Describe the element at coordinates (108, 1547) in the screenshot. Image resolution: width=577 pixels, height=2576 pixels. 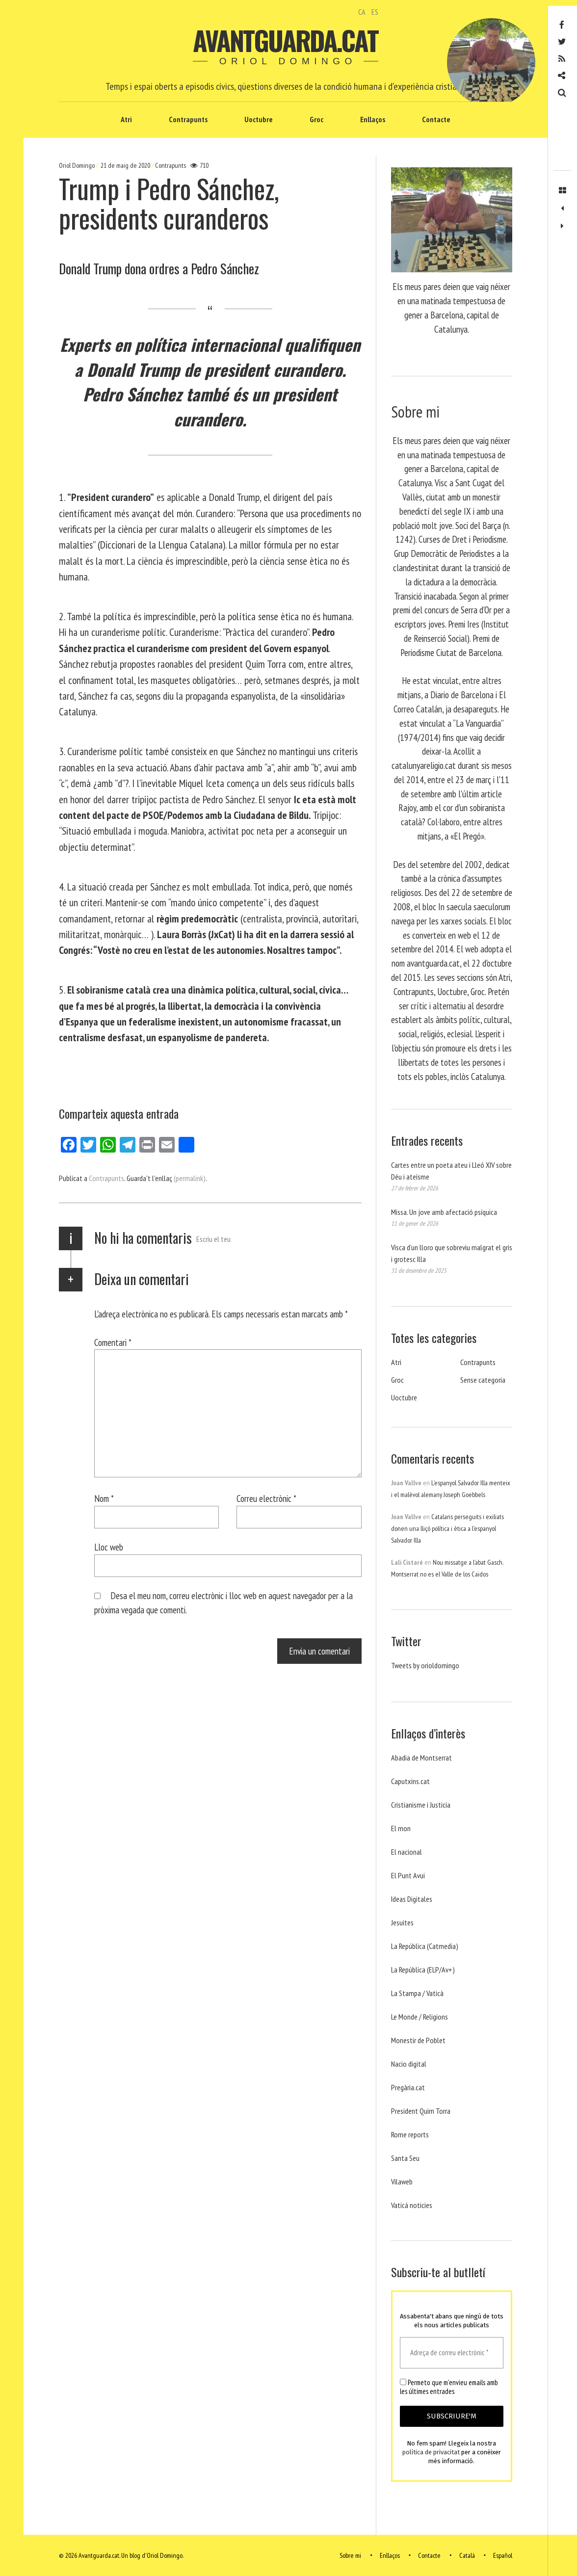
I see `Lloc web` at that location.